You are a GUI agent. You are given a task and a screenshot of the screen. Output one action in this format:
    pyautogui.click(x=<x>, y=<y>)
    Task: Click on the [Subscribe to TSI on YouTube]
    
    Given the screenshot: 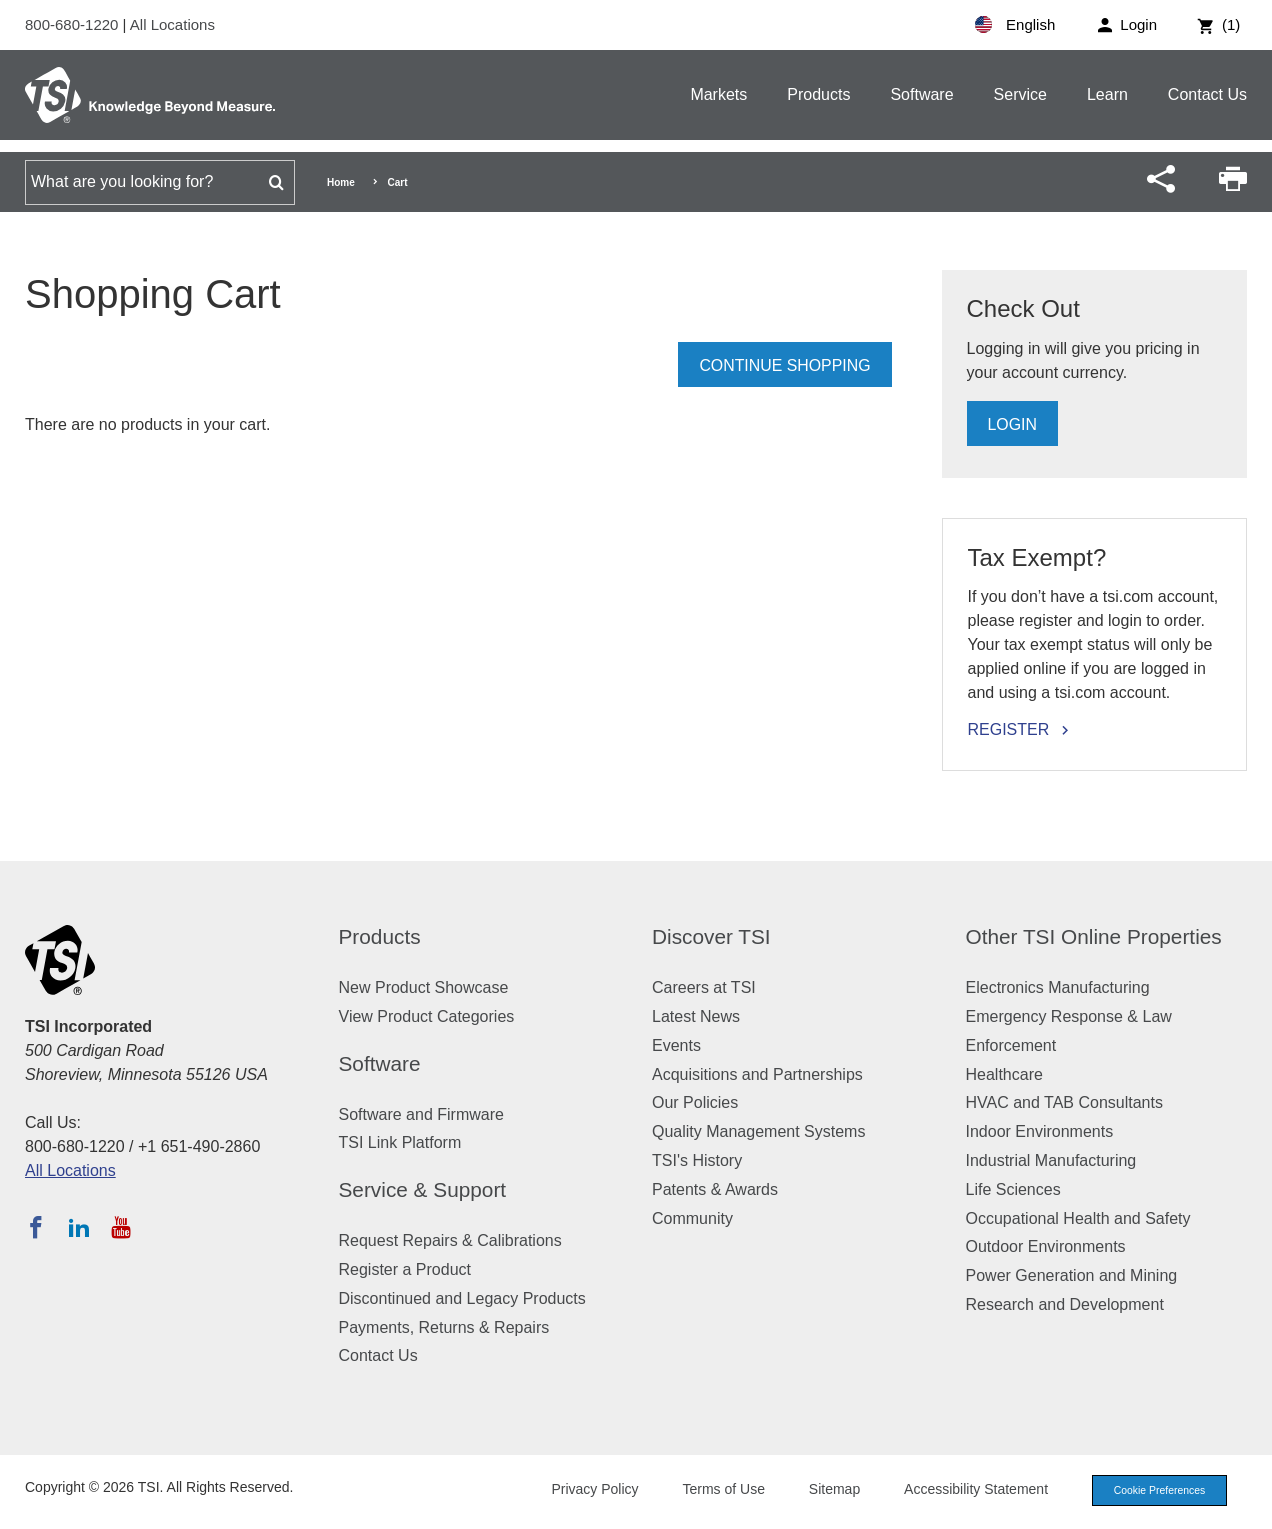 What is the action you would take?
    pyautogui.click(x=120, y=1227)
    